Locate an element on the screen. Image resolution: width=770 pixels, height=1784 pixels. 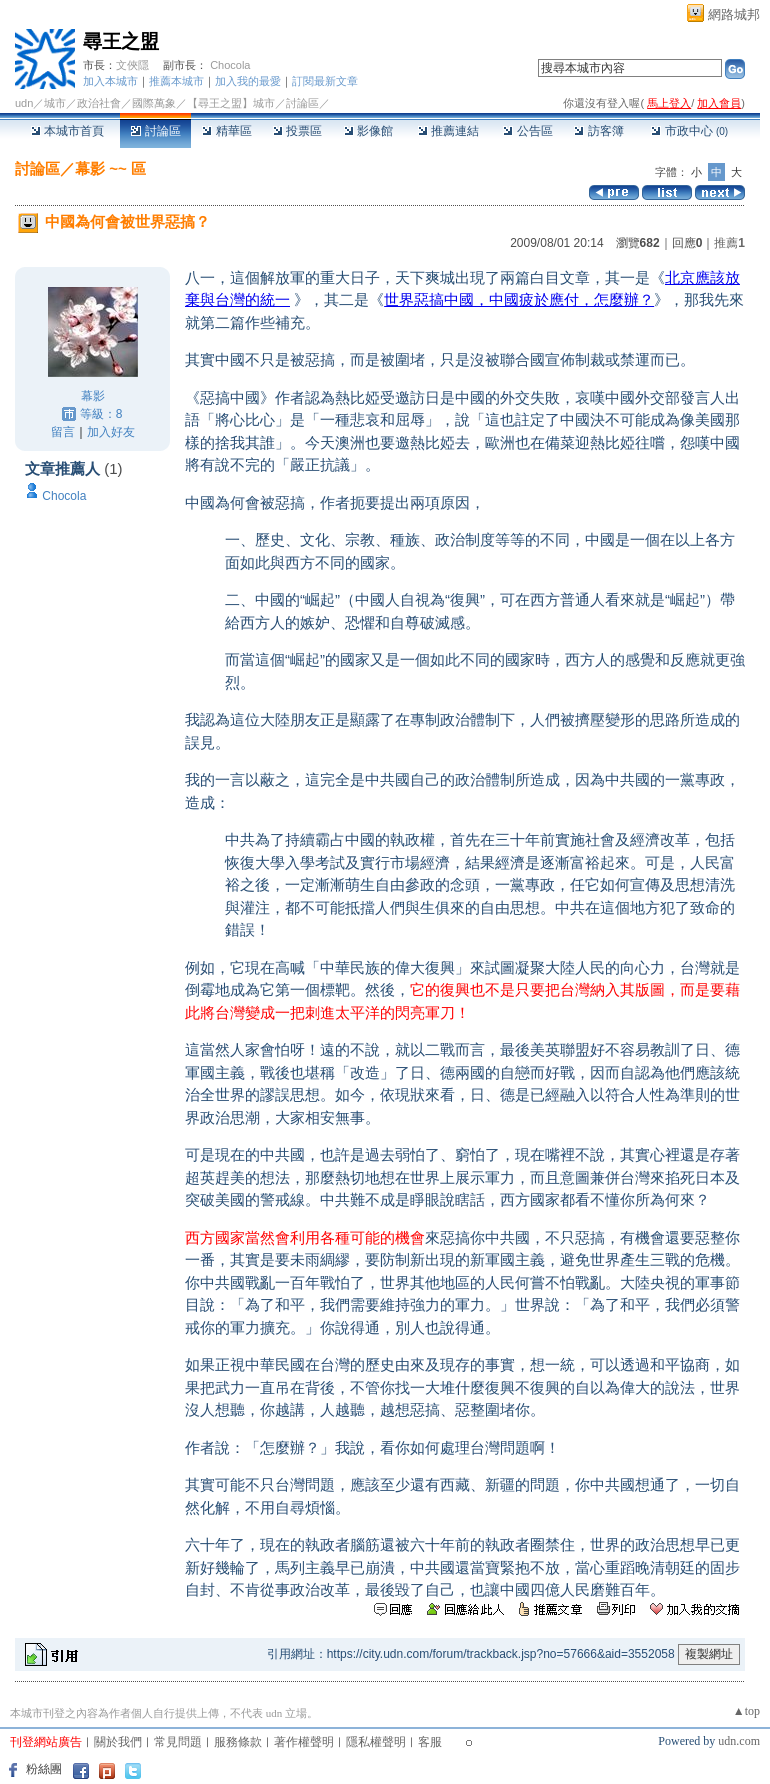
隱私權聲明 is located at coordinates (376, 1742).